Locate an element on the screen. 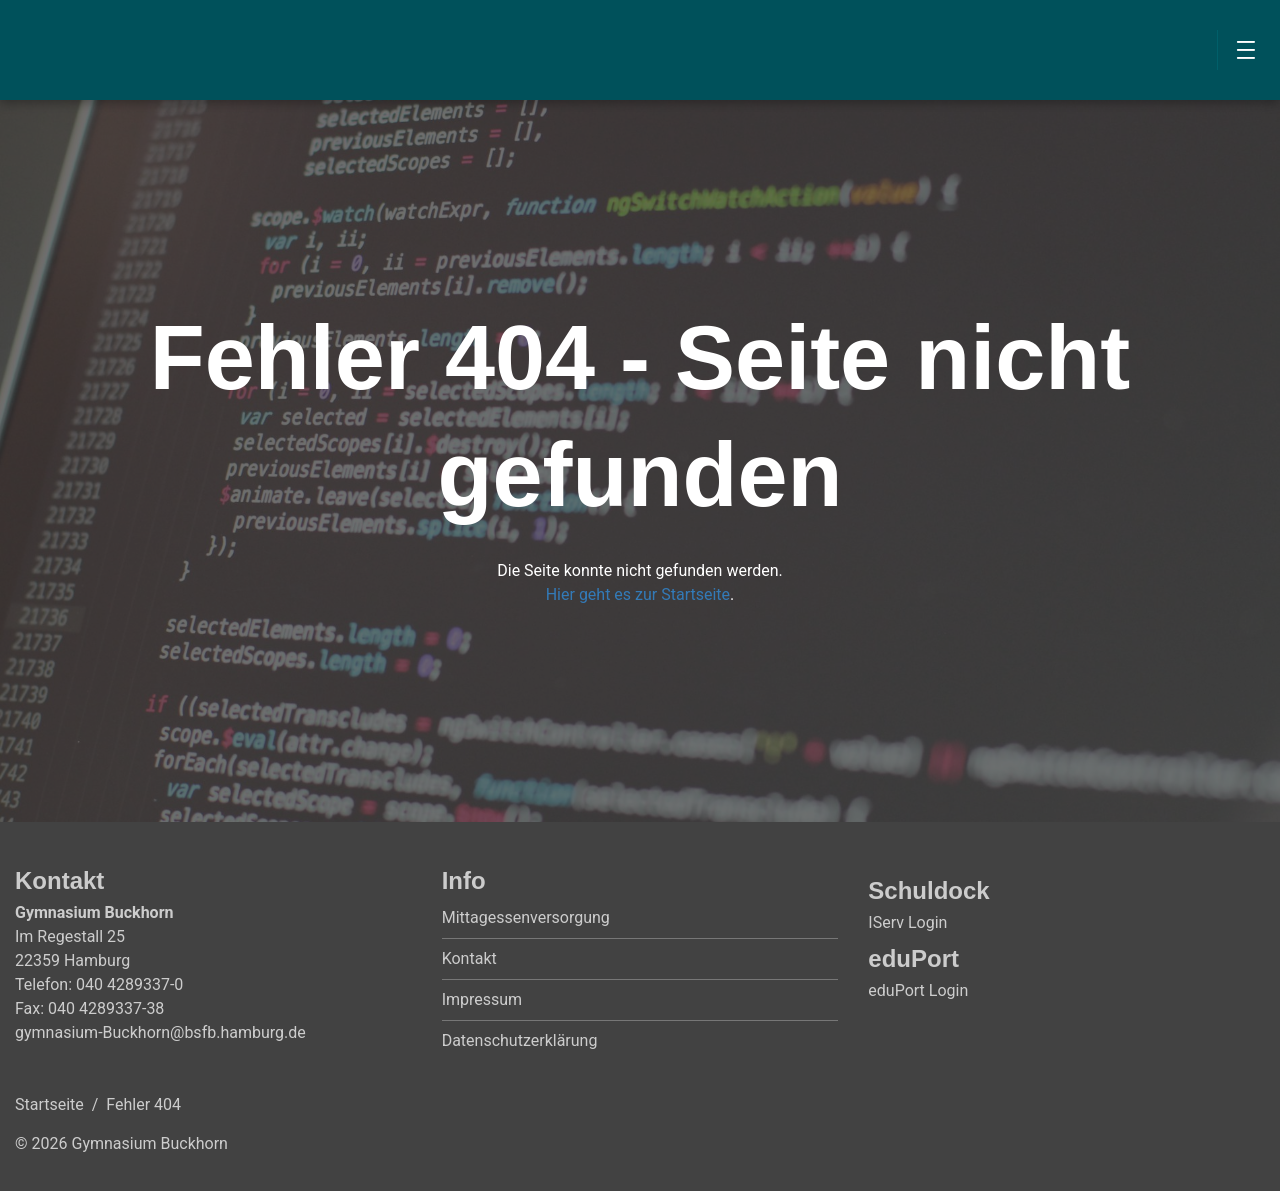  Kontakt is located at coordinates (469, 958).